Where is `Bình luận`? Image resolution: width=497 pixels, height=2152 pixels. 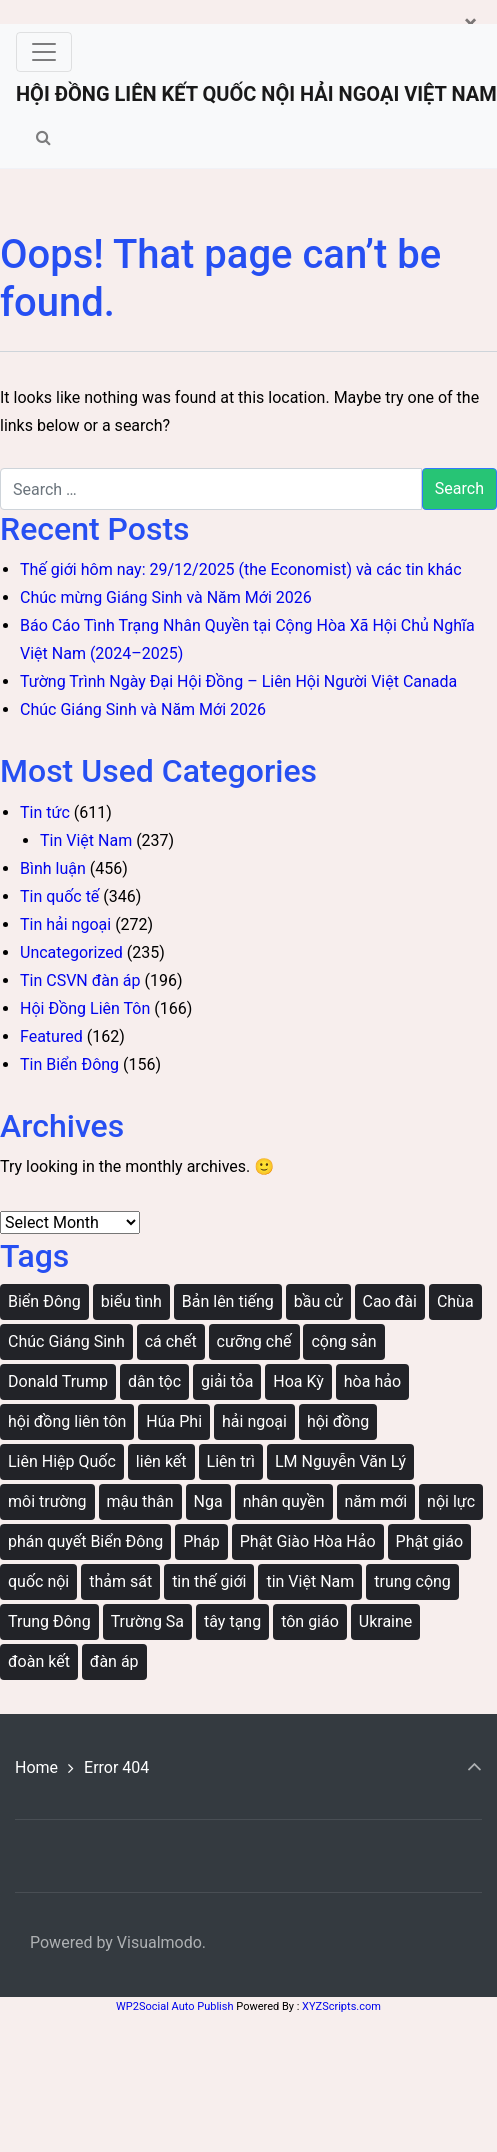
Bình luận is located at coordinates (53, 868).